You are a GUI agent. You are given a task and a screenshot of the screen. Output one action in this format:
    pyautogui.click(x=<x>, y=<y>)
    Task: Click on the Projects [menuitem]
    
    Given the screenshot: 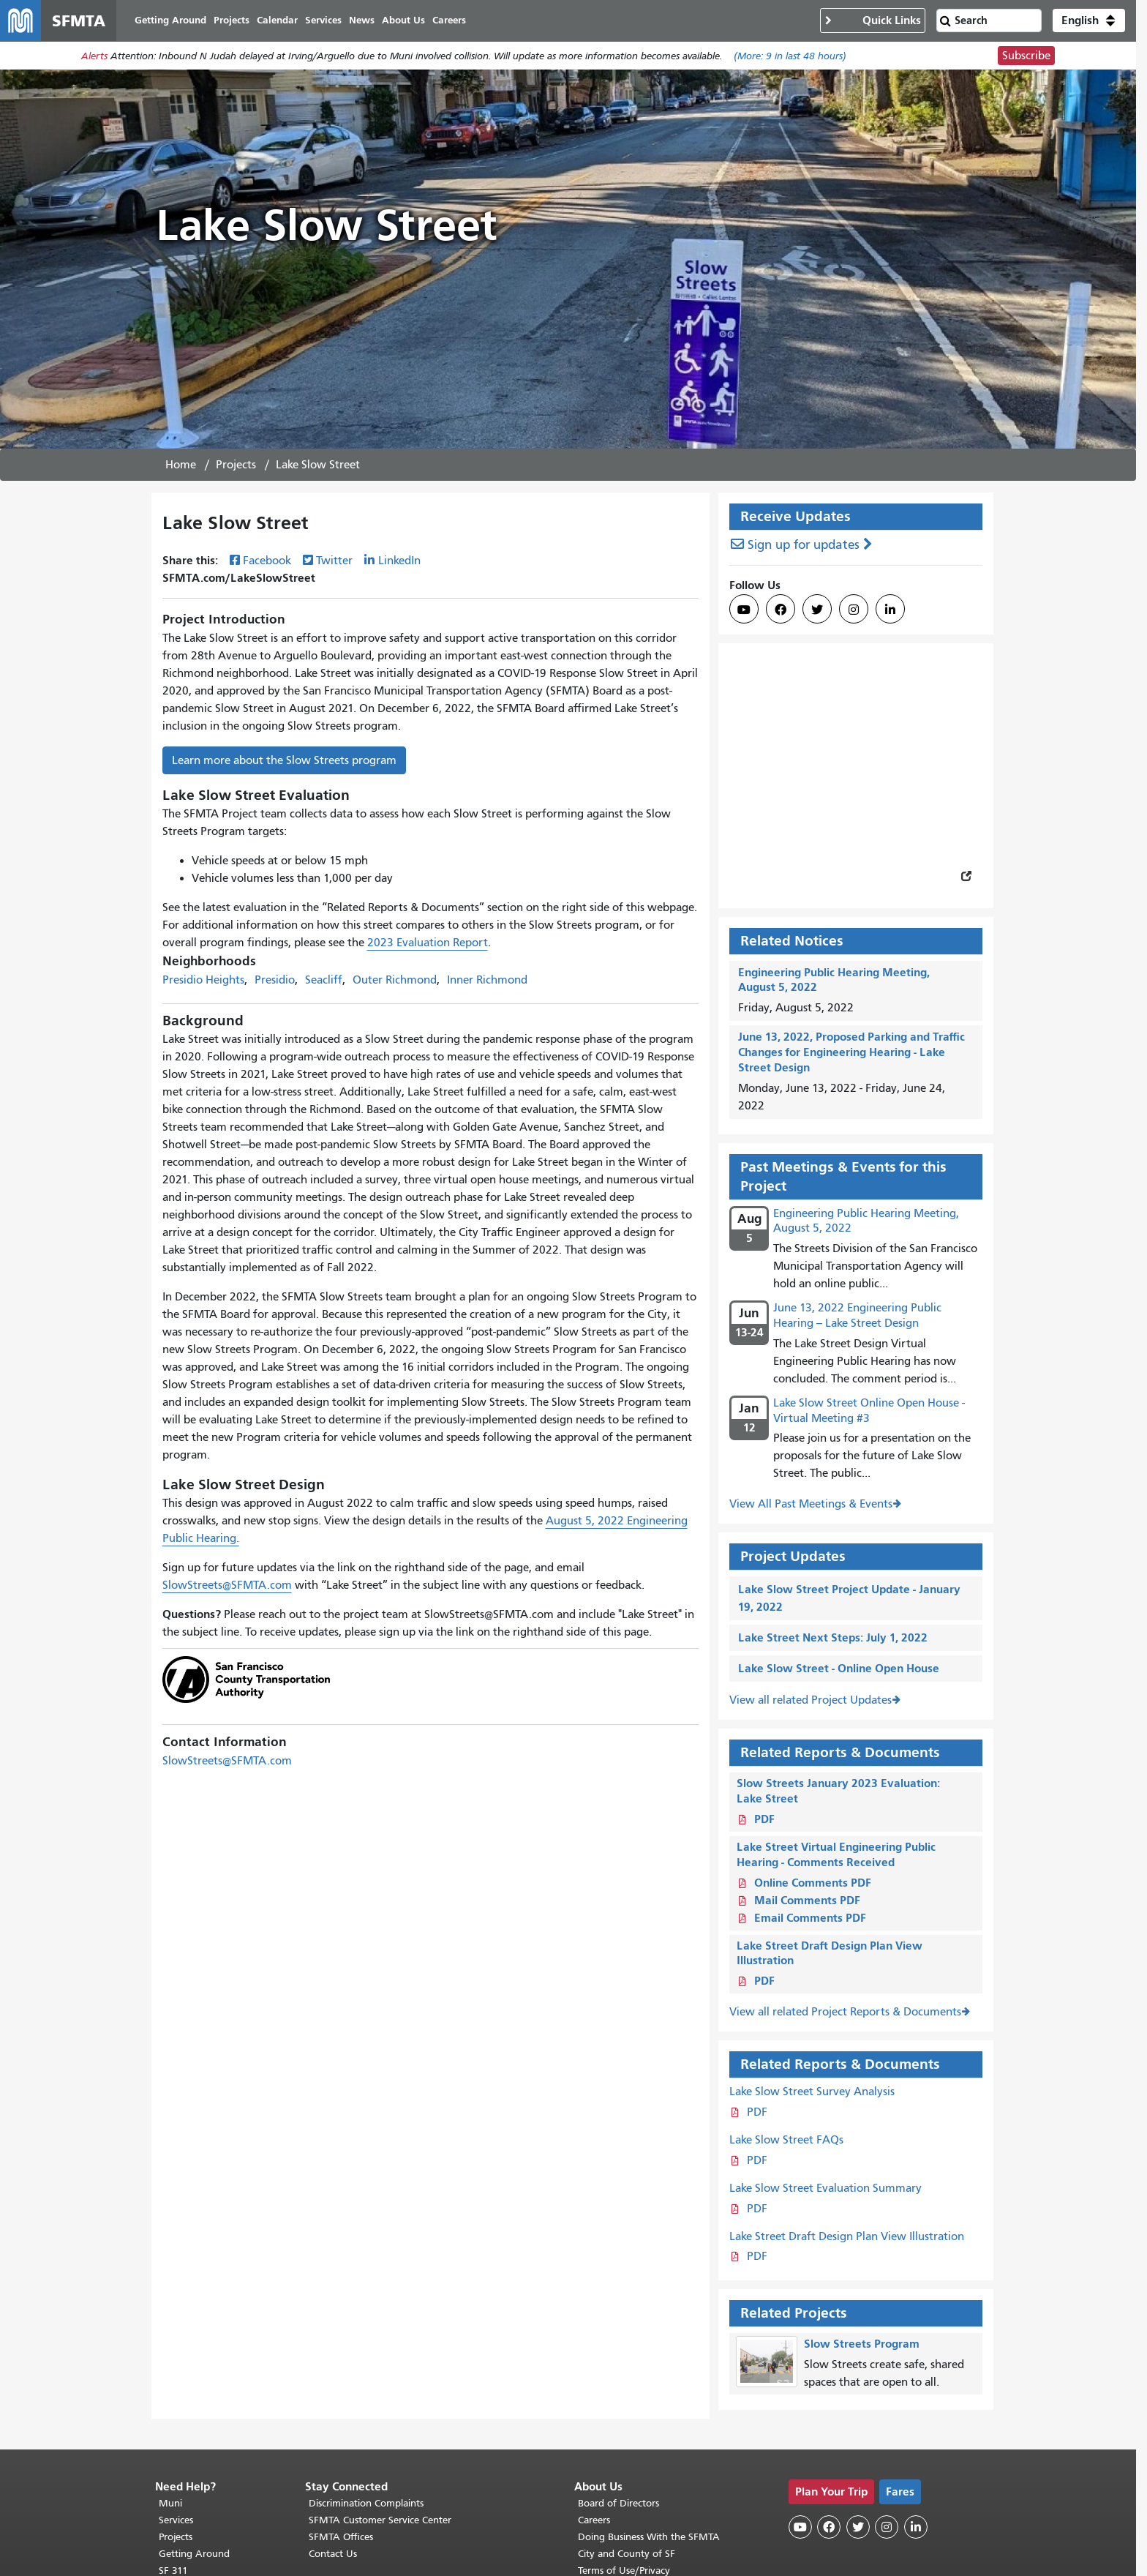 What is the action you would take?
    pyautogui.click(x=231, y=20)
    